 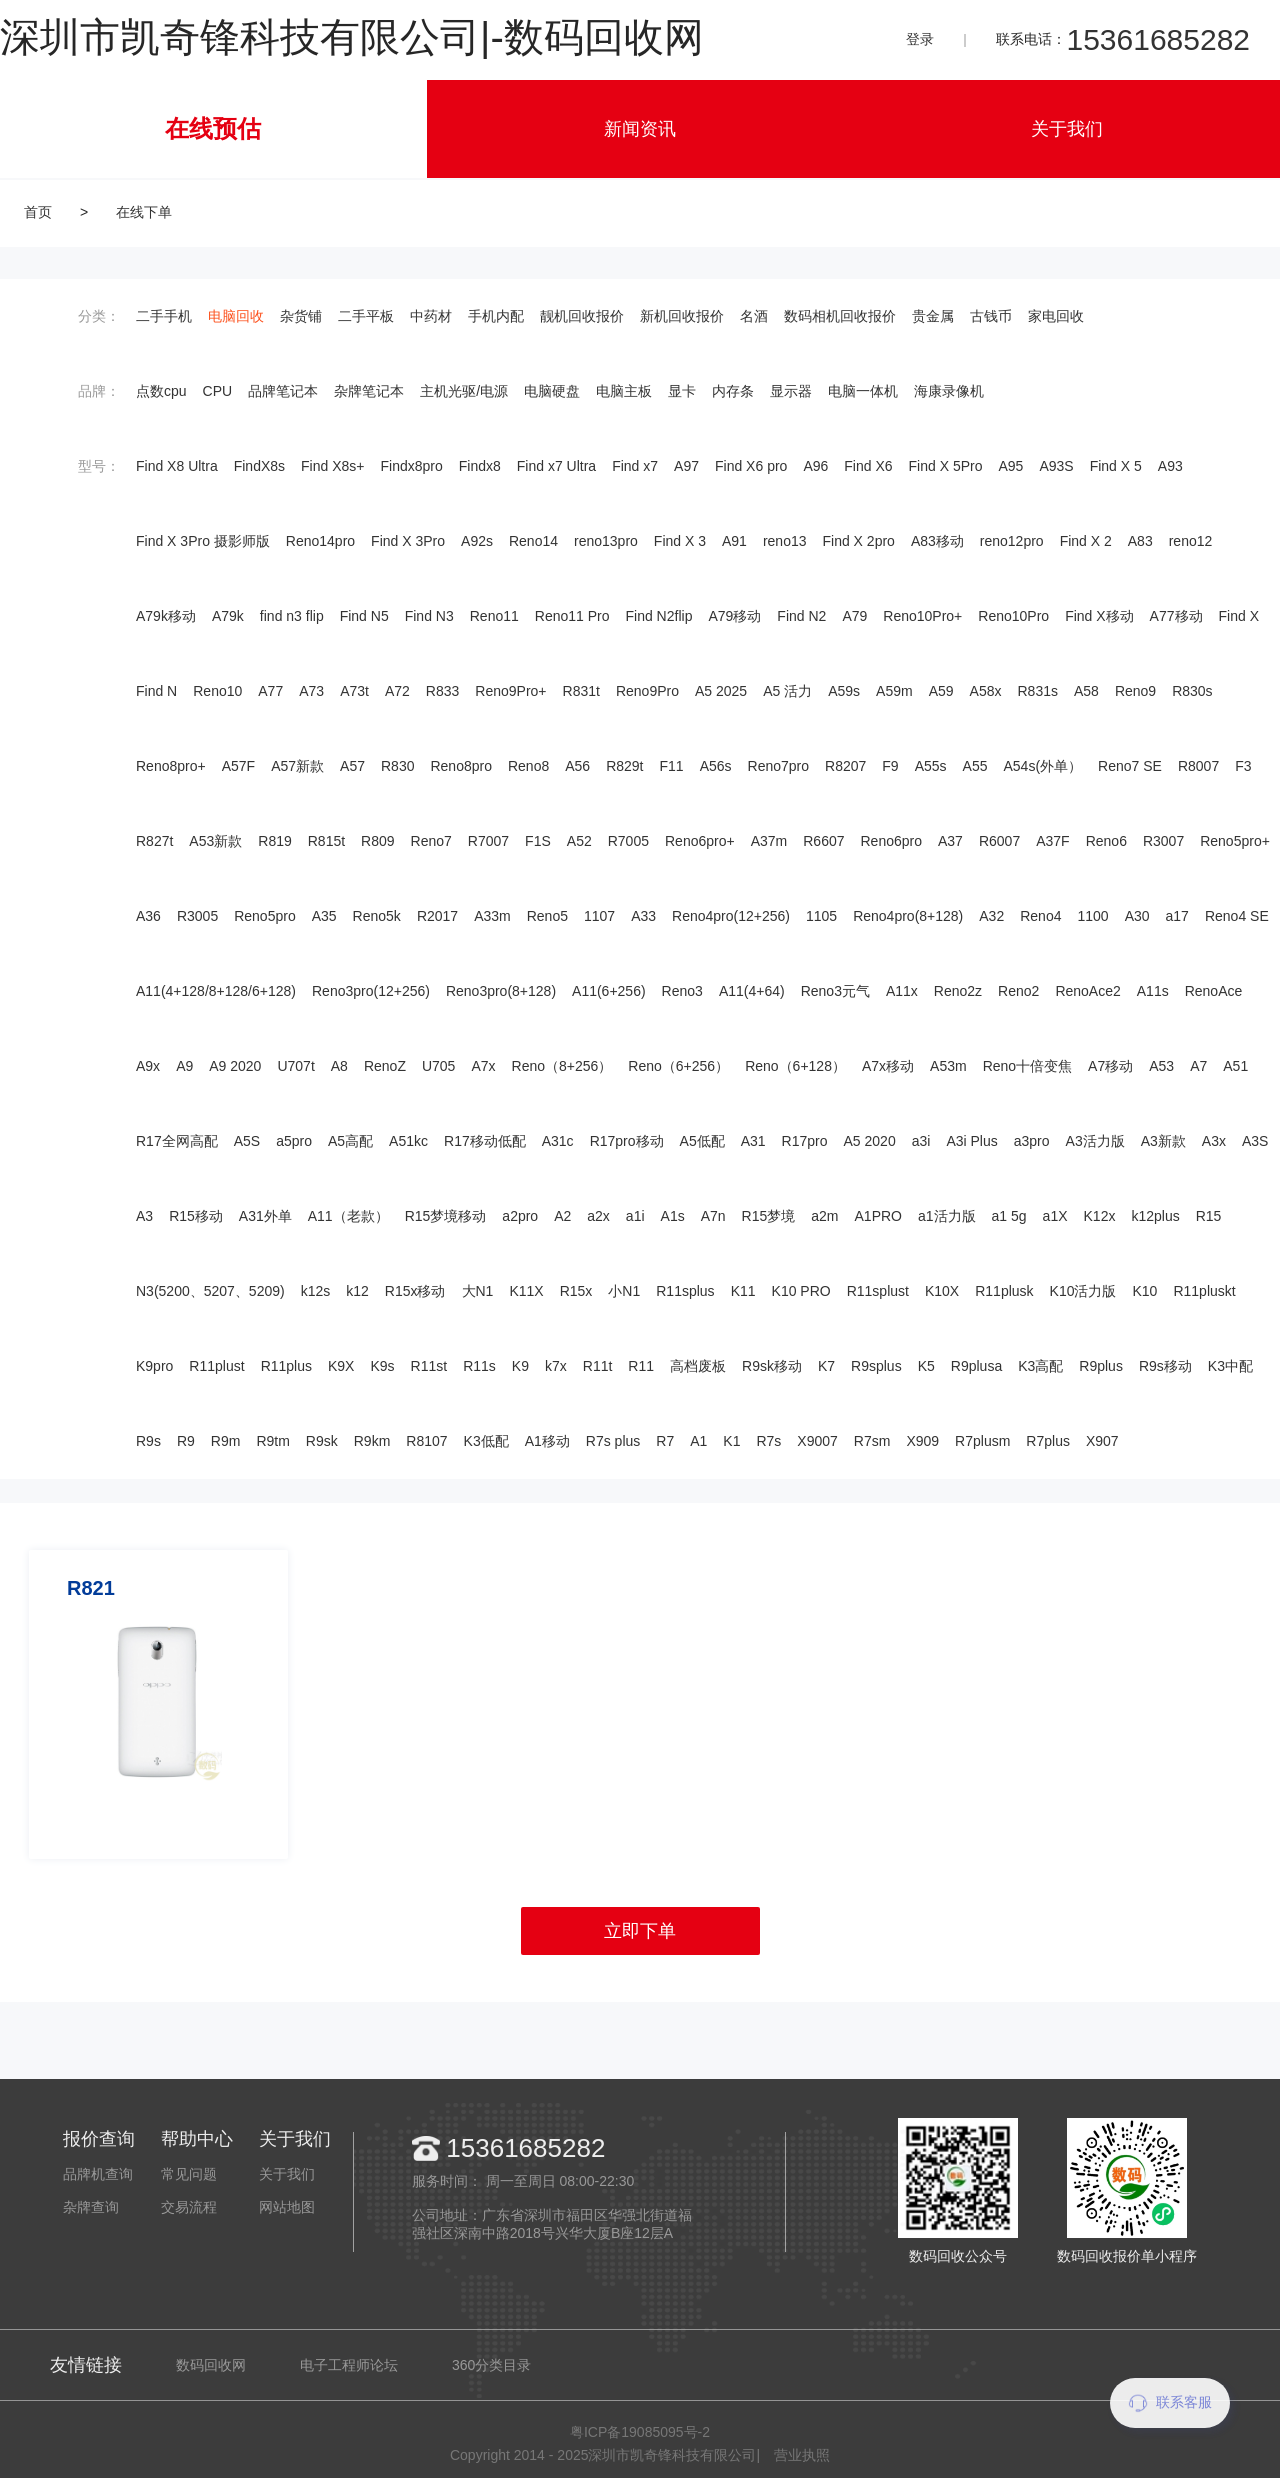 What do you see at coordinates (876, 1366) in the screenshot?
I see `R9splus` at bounding box center [876, 1366].